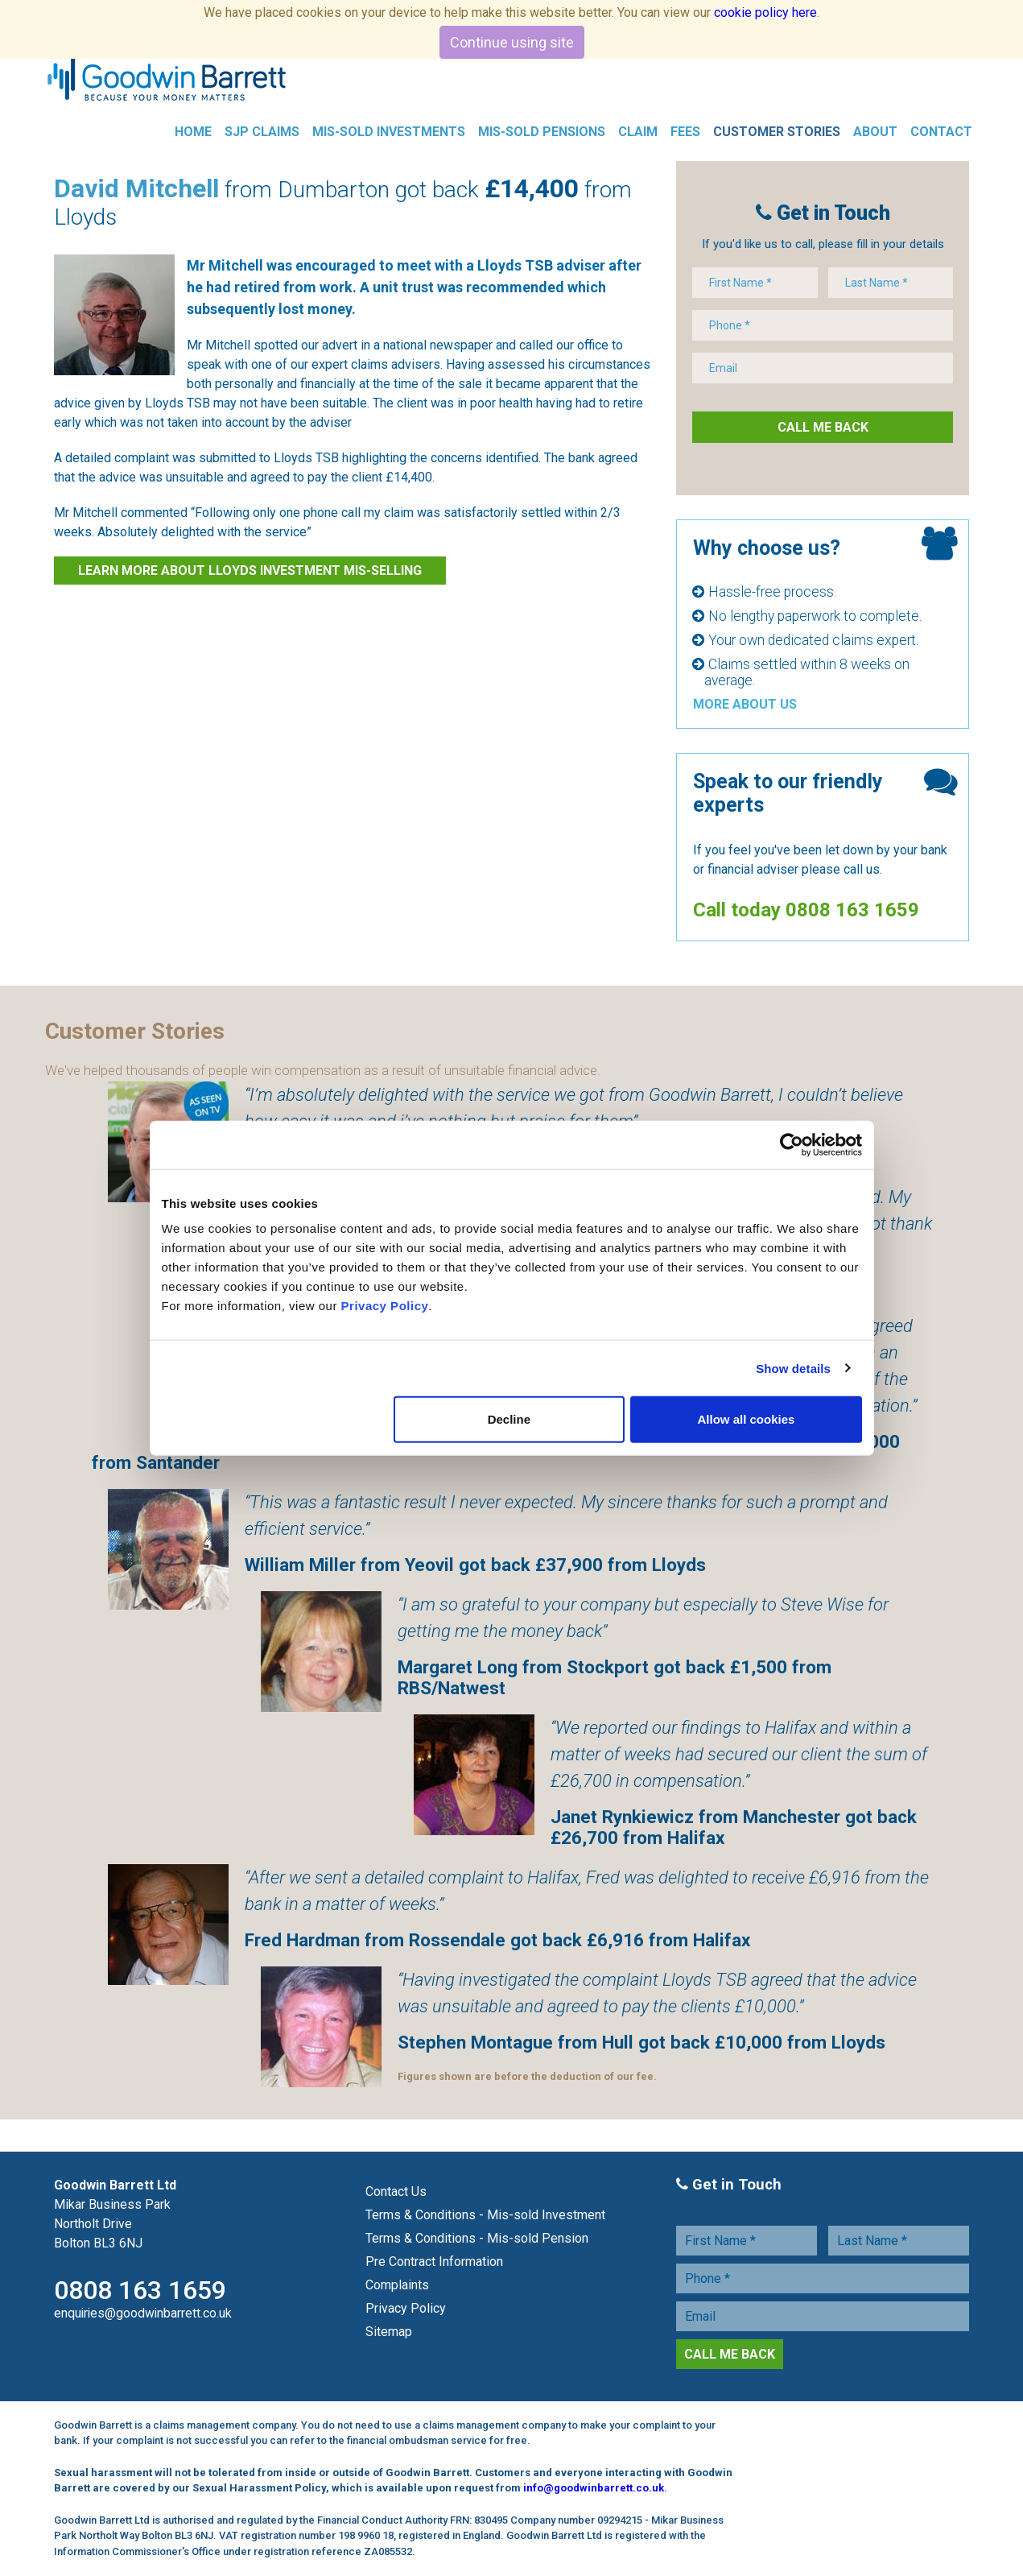 The image size is (1023, 2576). What do you see at coordinates (509, 1419) in the screenshot?
I see `Decline` at bounding box center [509, 1419].